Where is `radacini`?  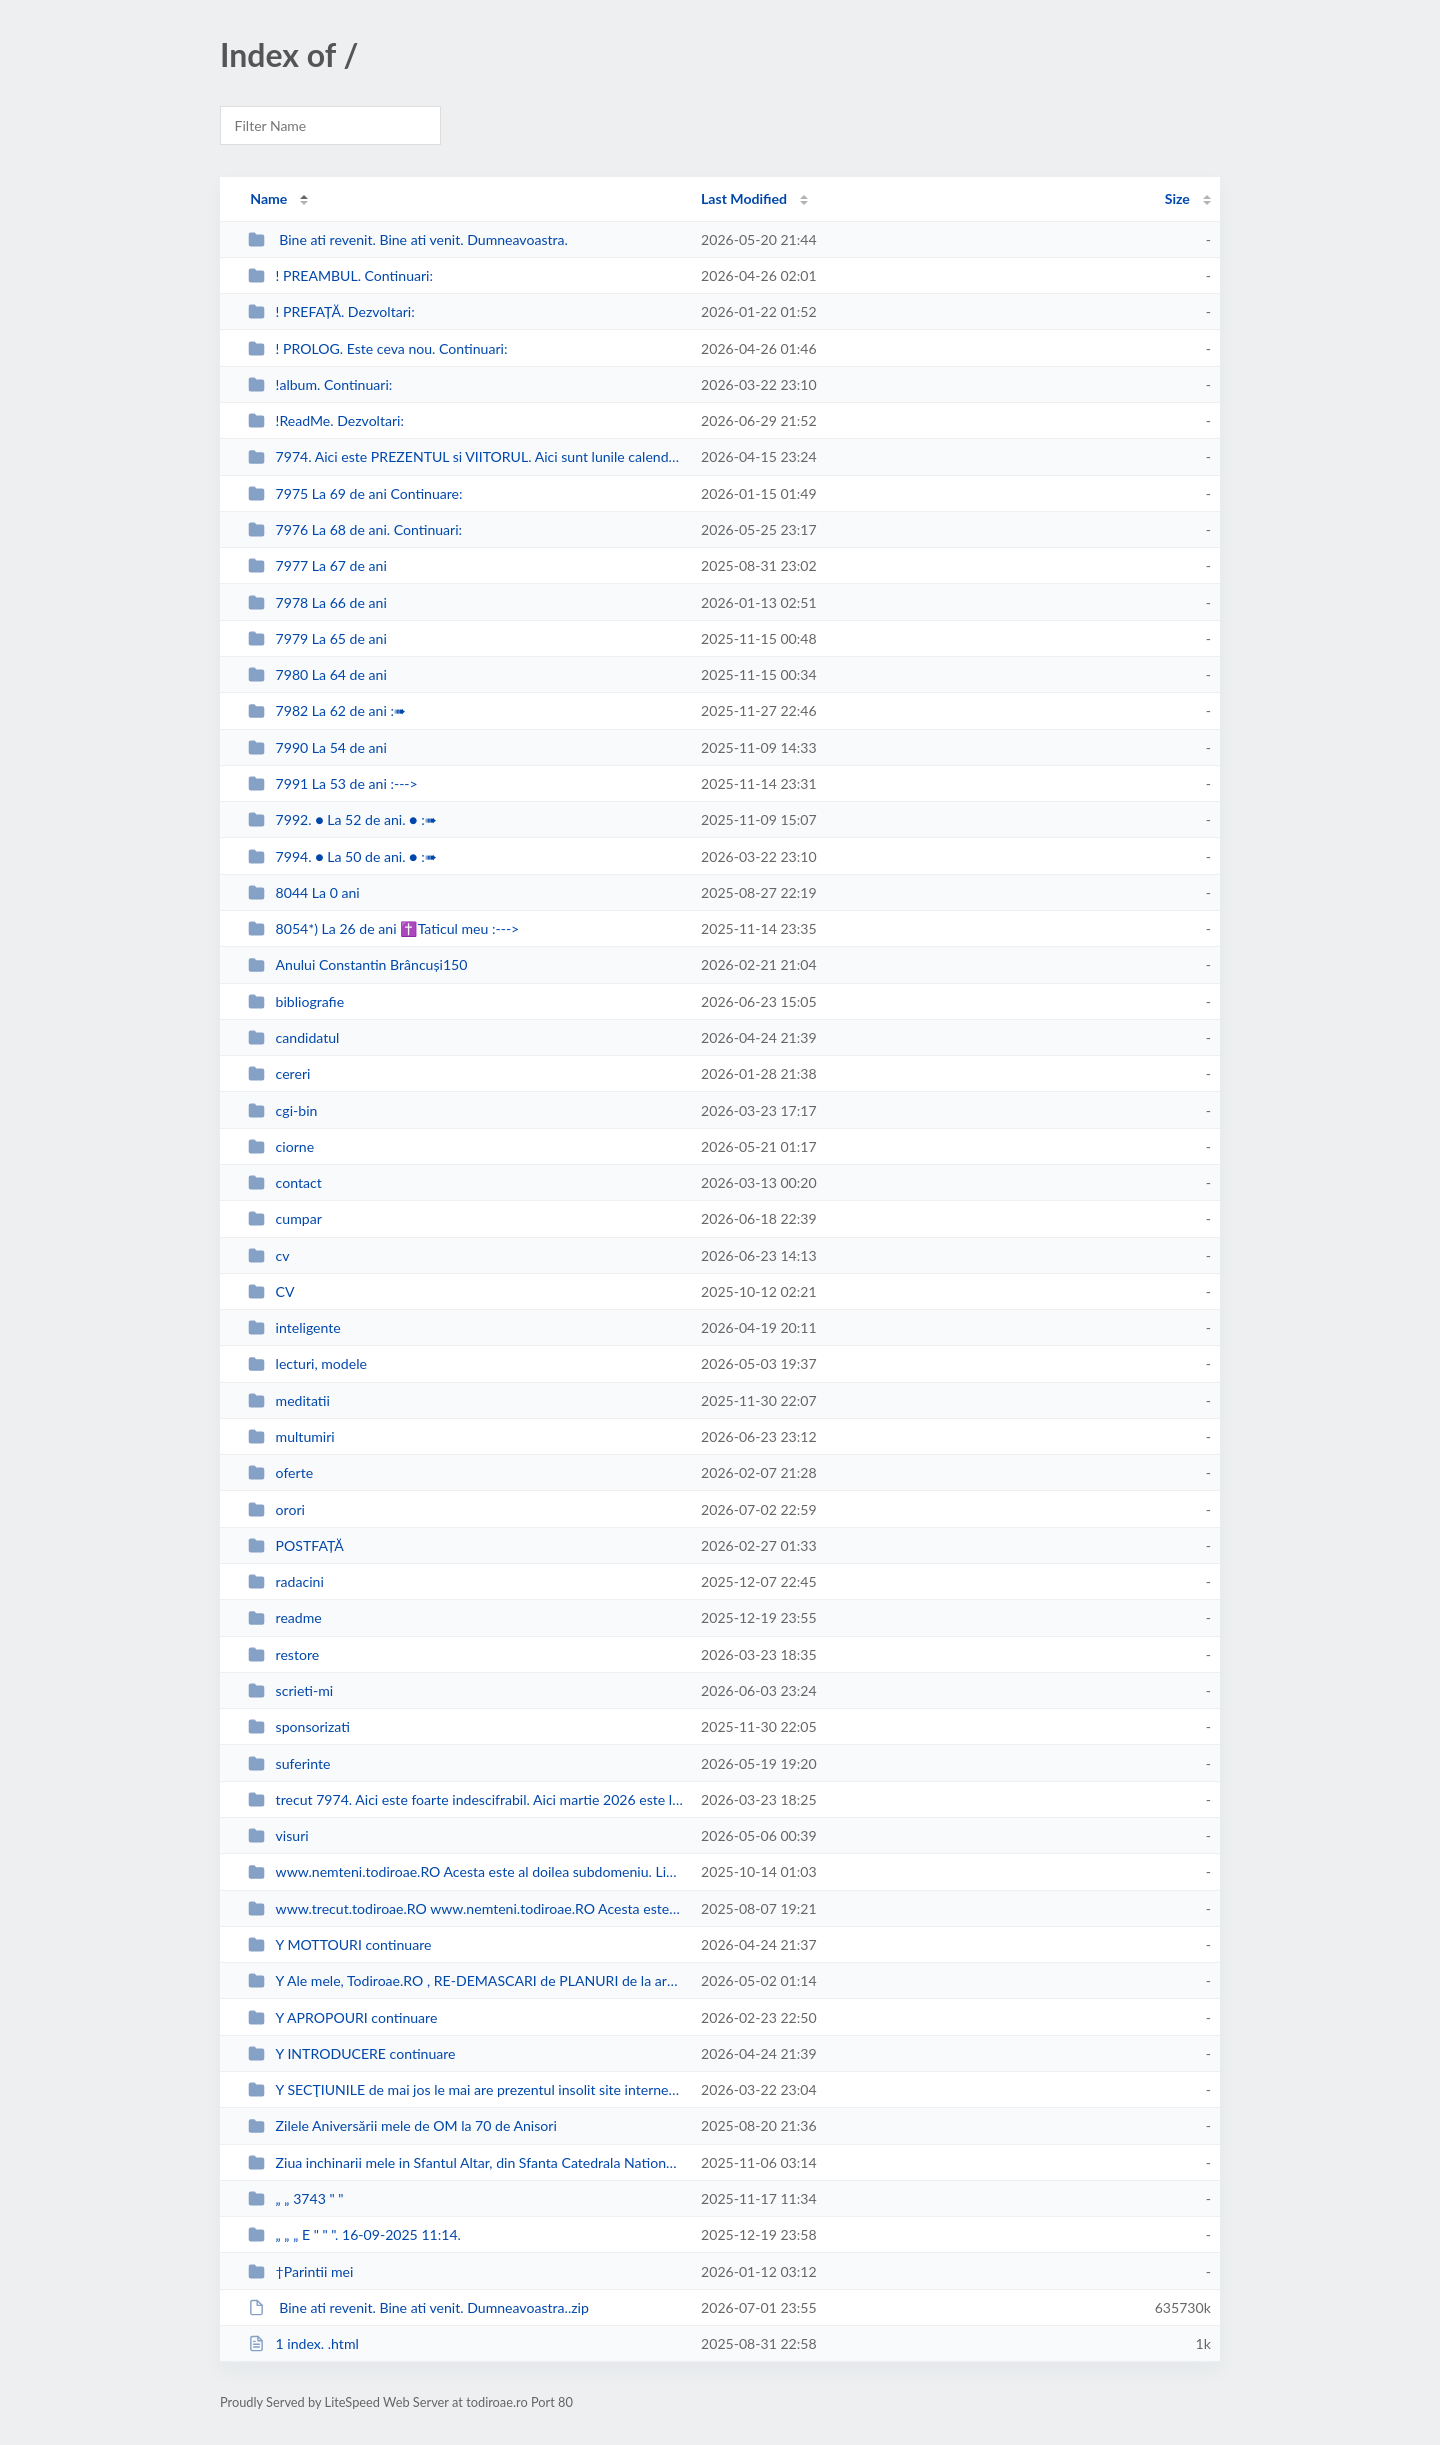
radacini is located at coordinates (286, 1581).